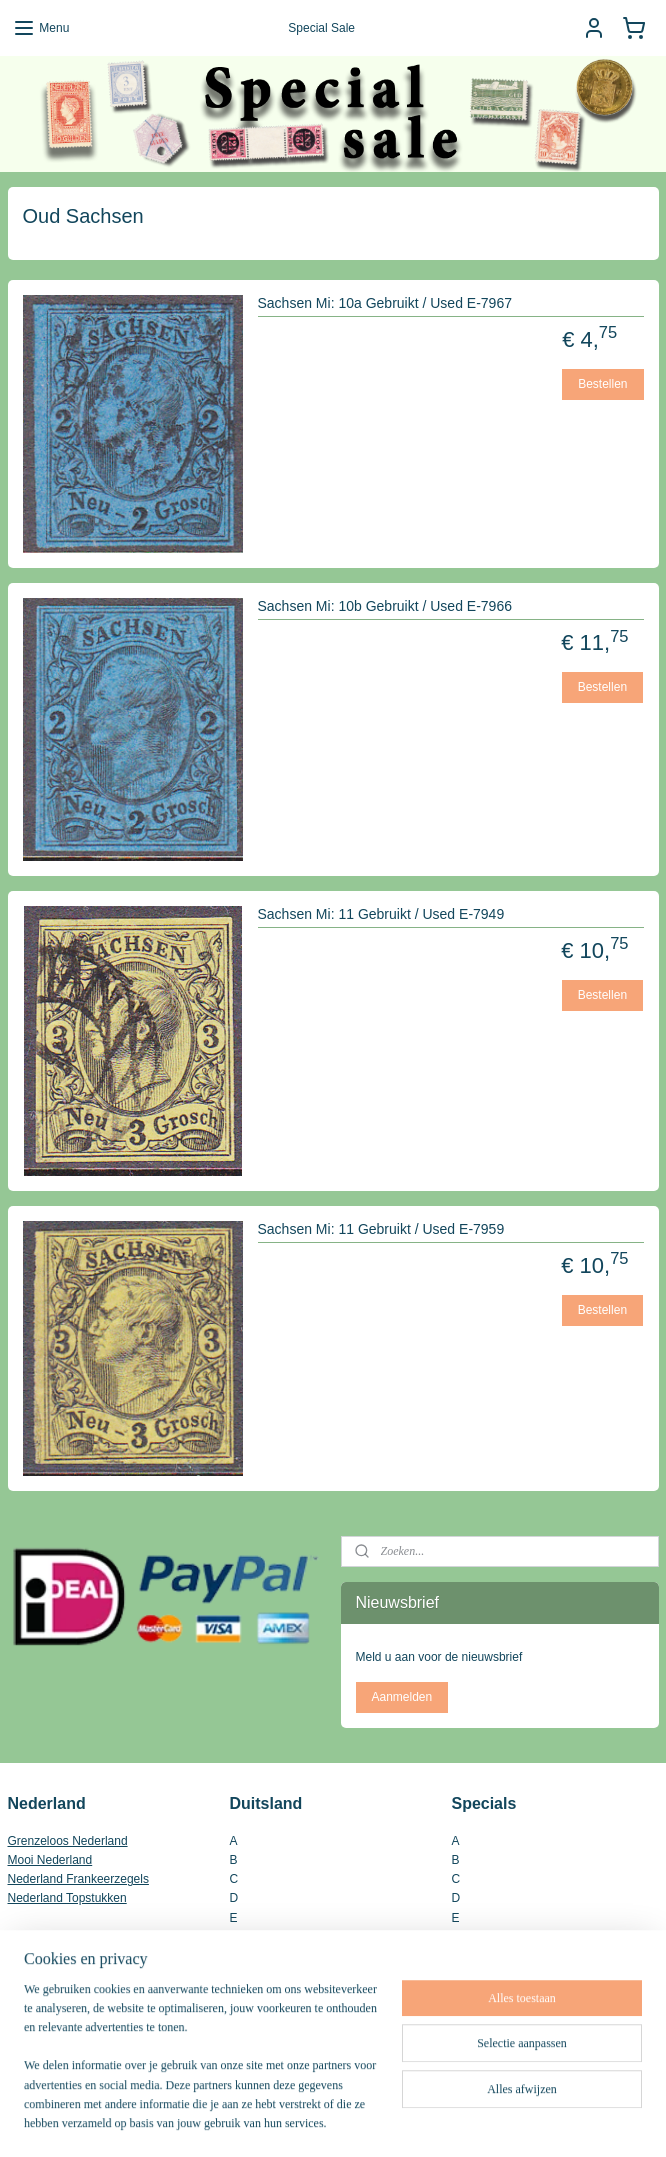 Image resolution: width=666 pixels, height=2157 pixels. What do you see at coordinates (385, 606) in the screenshot?
I see `Sachsen Mi: 10b Gebruikt / Used E-7966` at bounding box center [385, 606].